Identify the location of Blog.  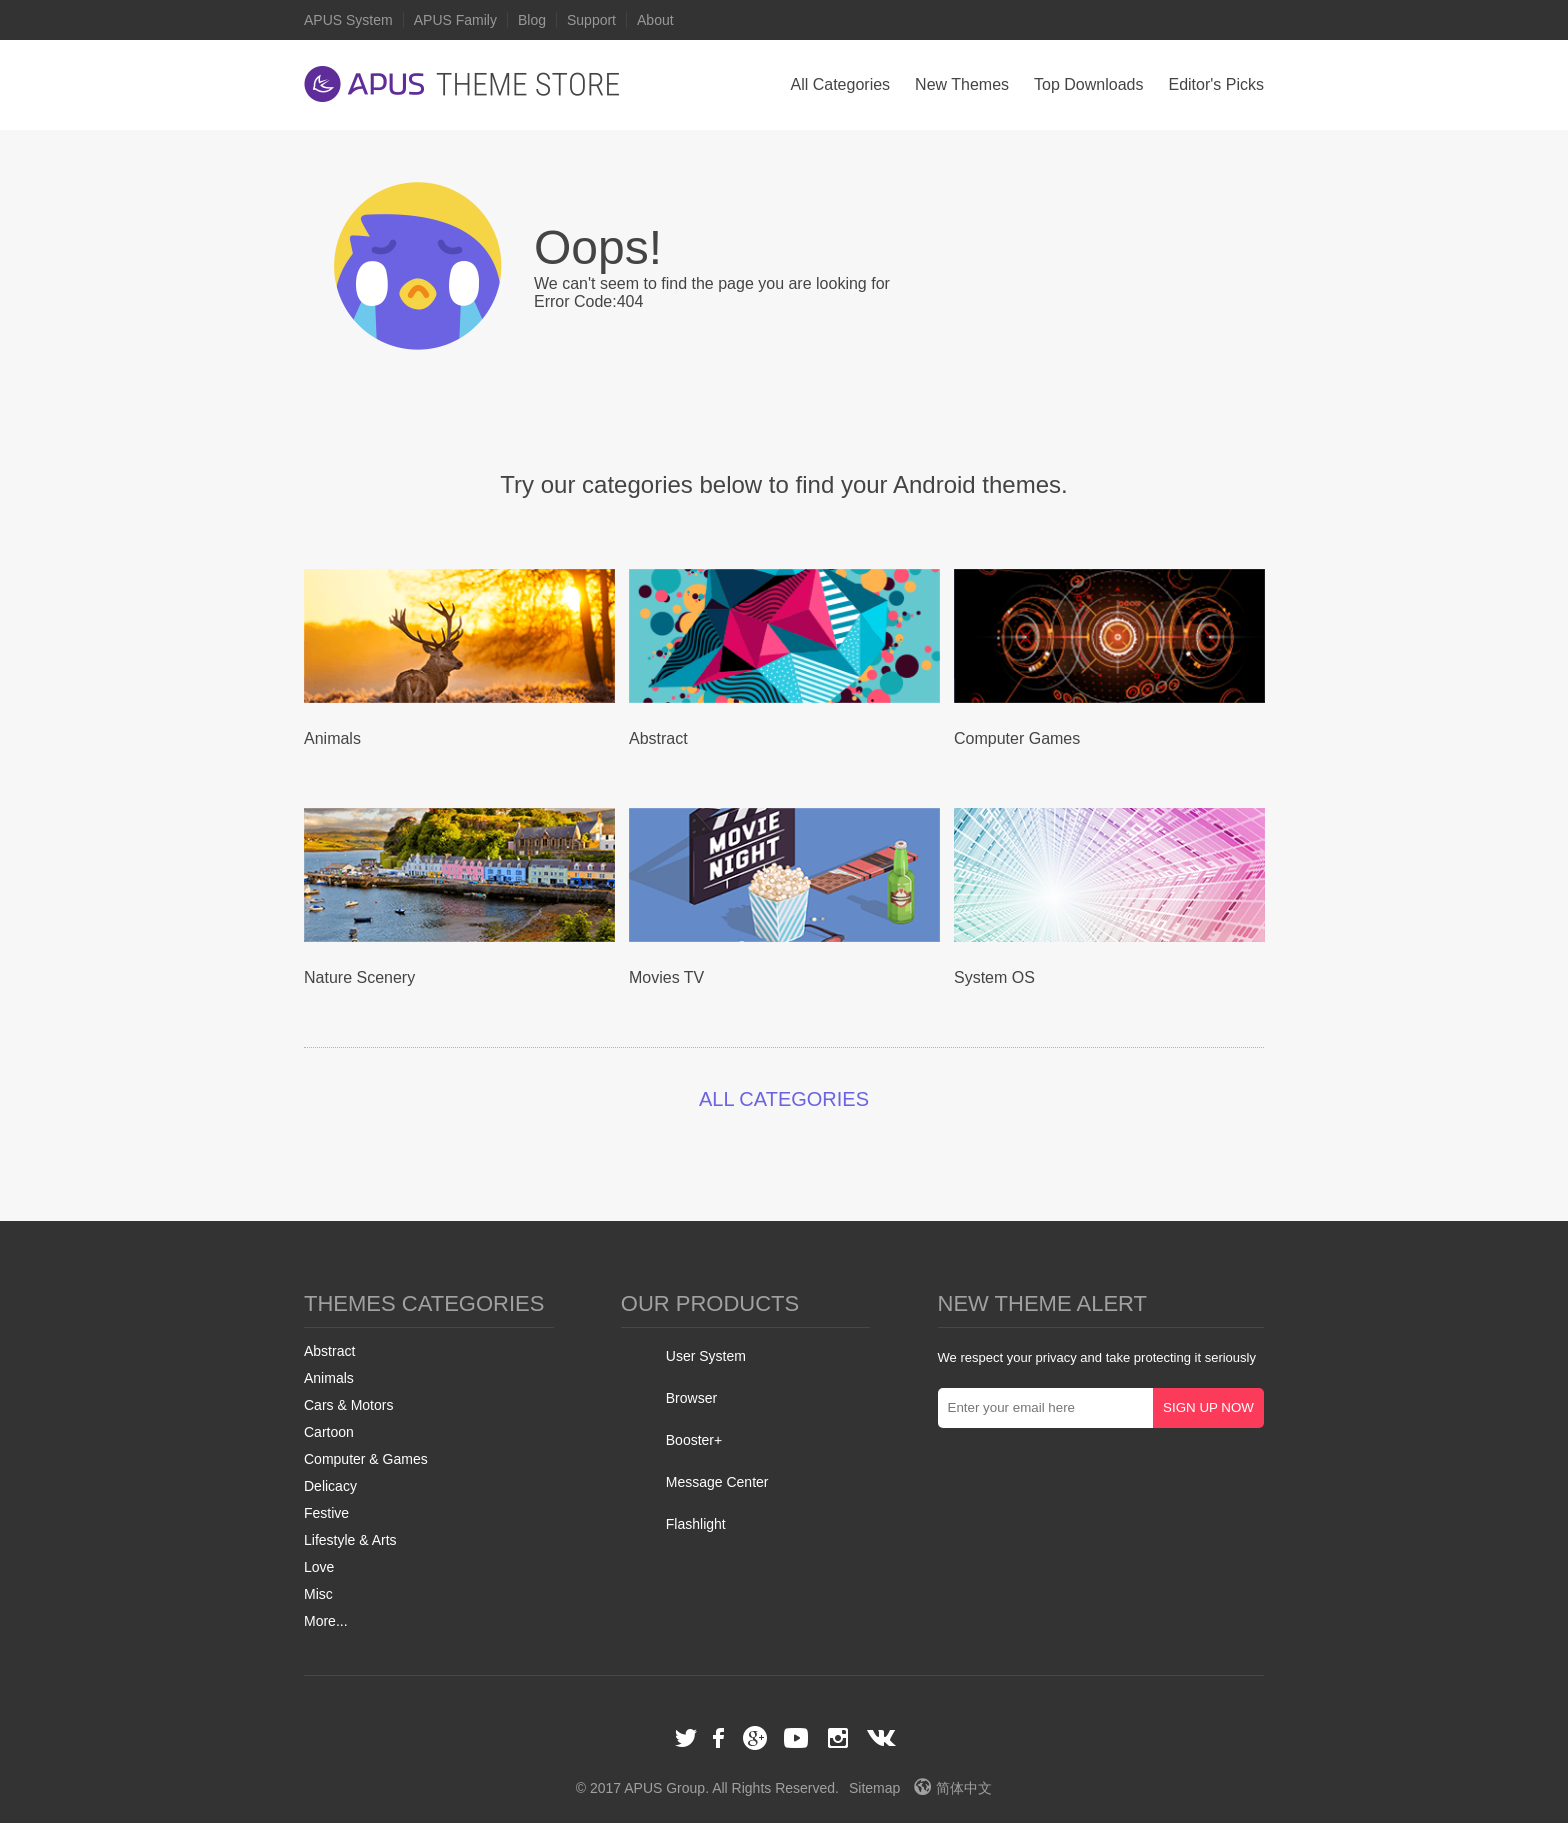
(532, 20).